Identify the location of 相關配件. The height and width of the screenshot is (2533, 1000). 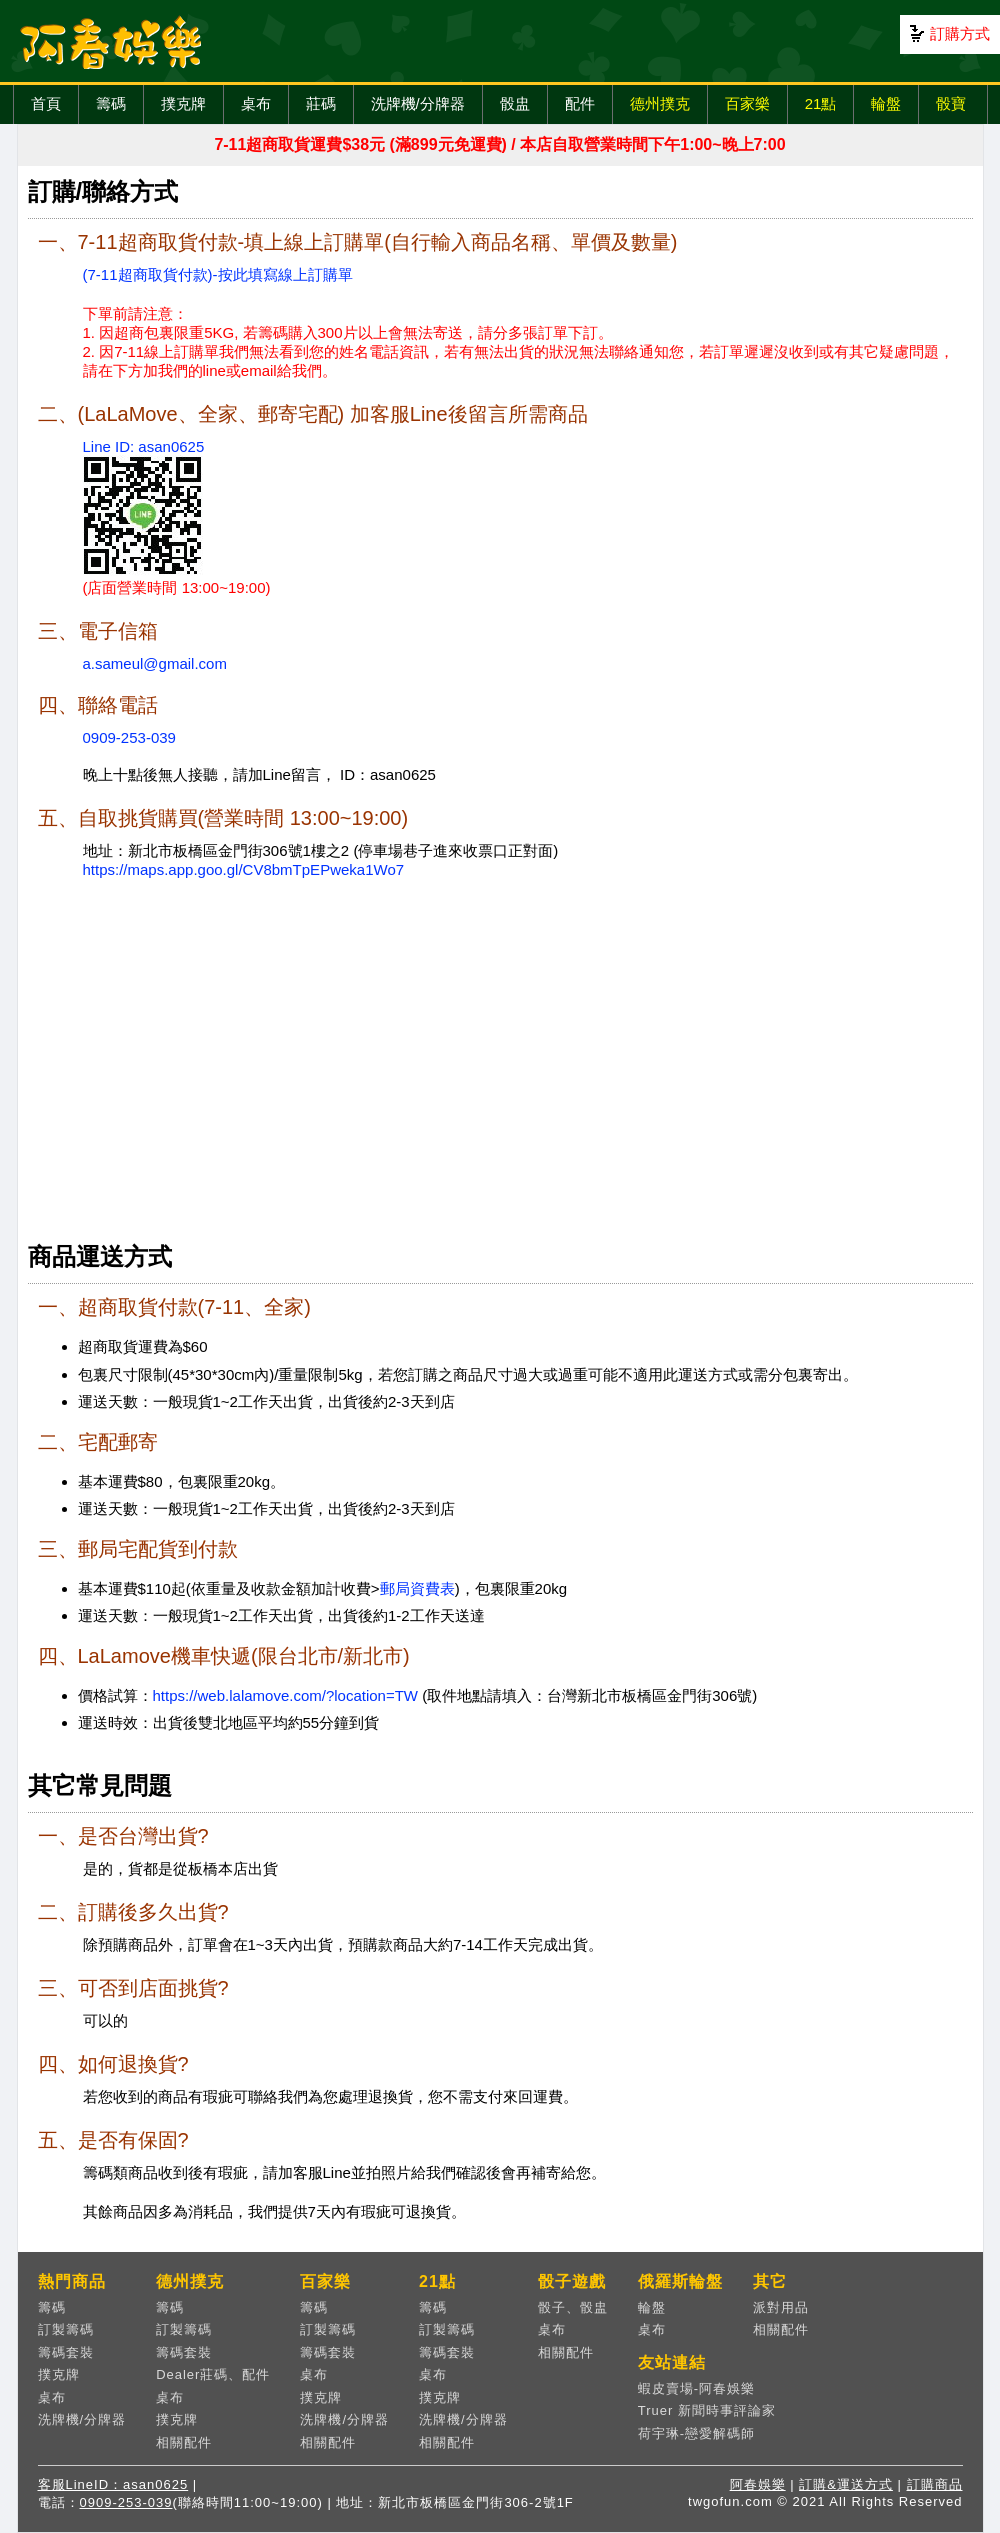
(184, 2442).